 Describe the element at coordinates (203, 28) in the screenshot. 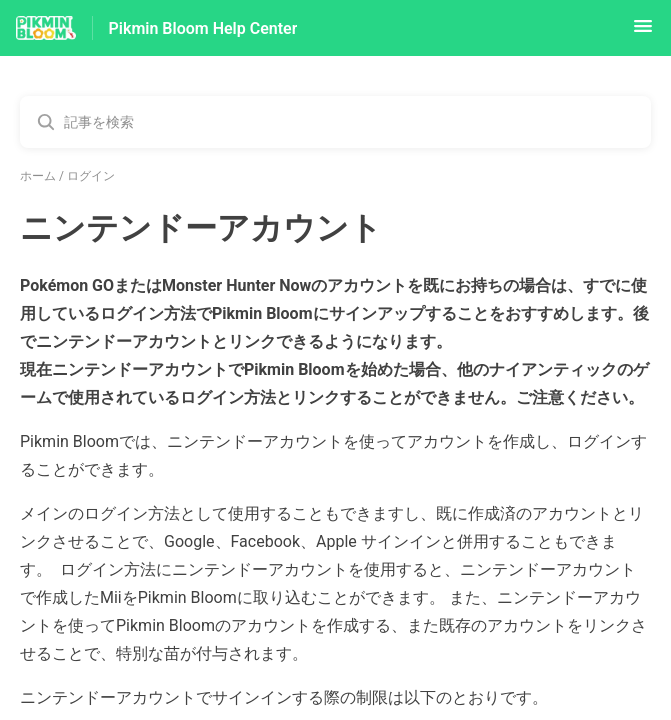

I see `Pikmin Bloom Help Center` at that location.